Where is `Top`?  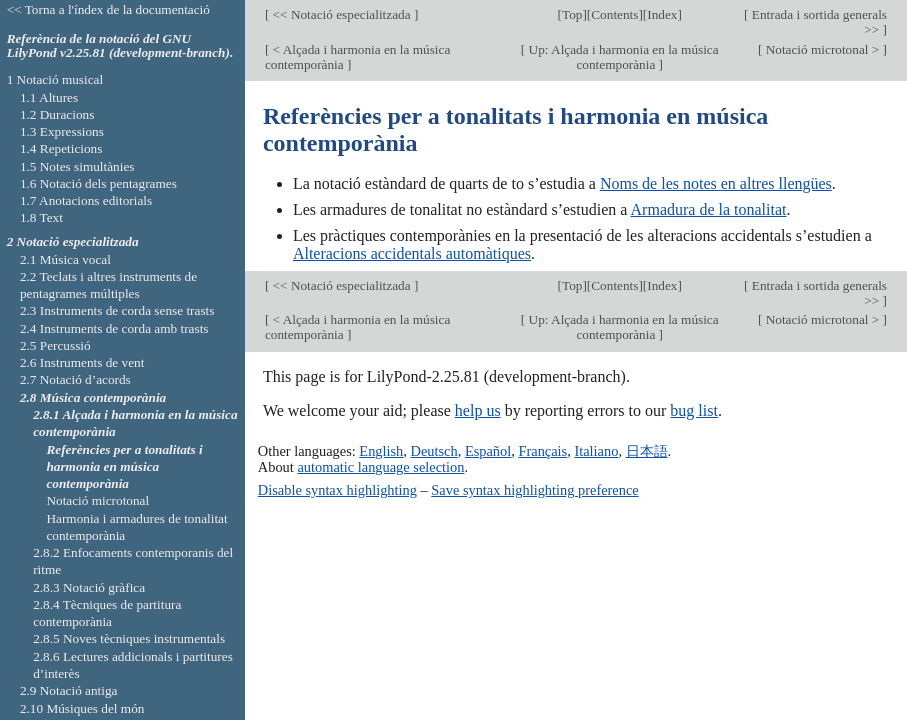 Top is located at coordinates (572, 14).